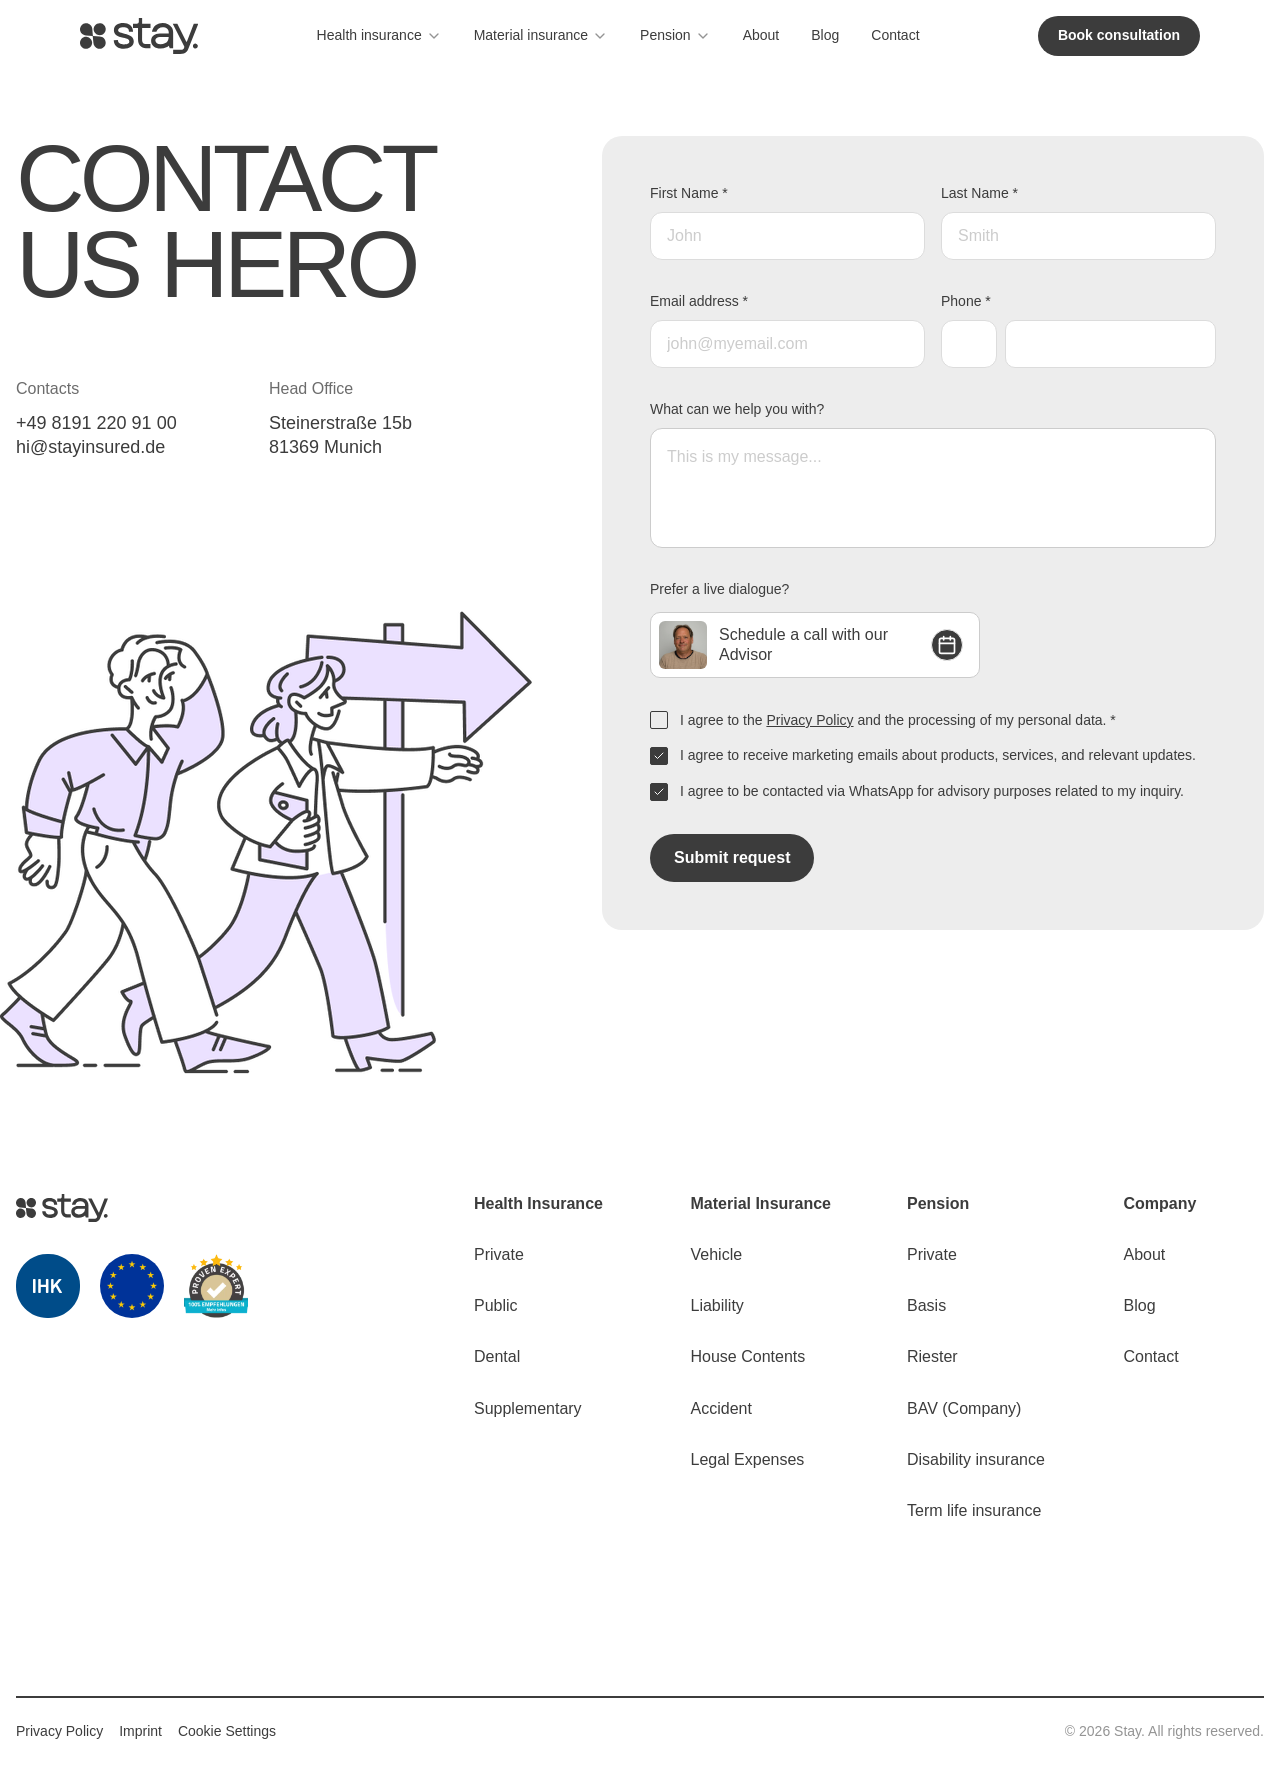 This screenshot has height=1766, width=1280. What do you see at coordinates (499, 1254) in the screenshot?
I see `Private` at bounding box center [499, 1254].